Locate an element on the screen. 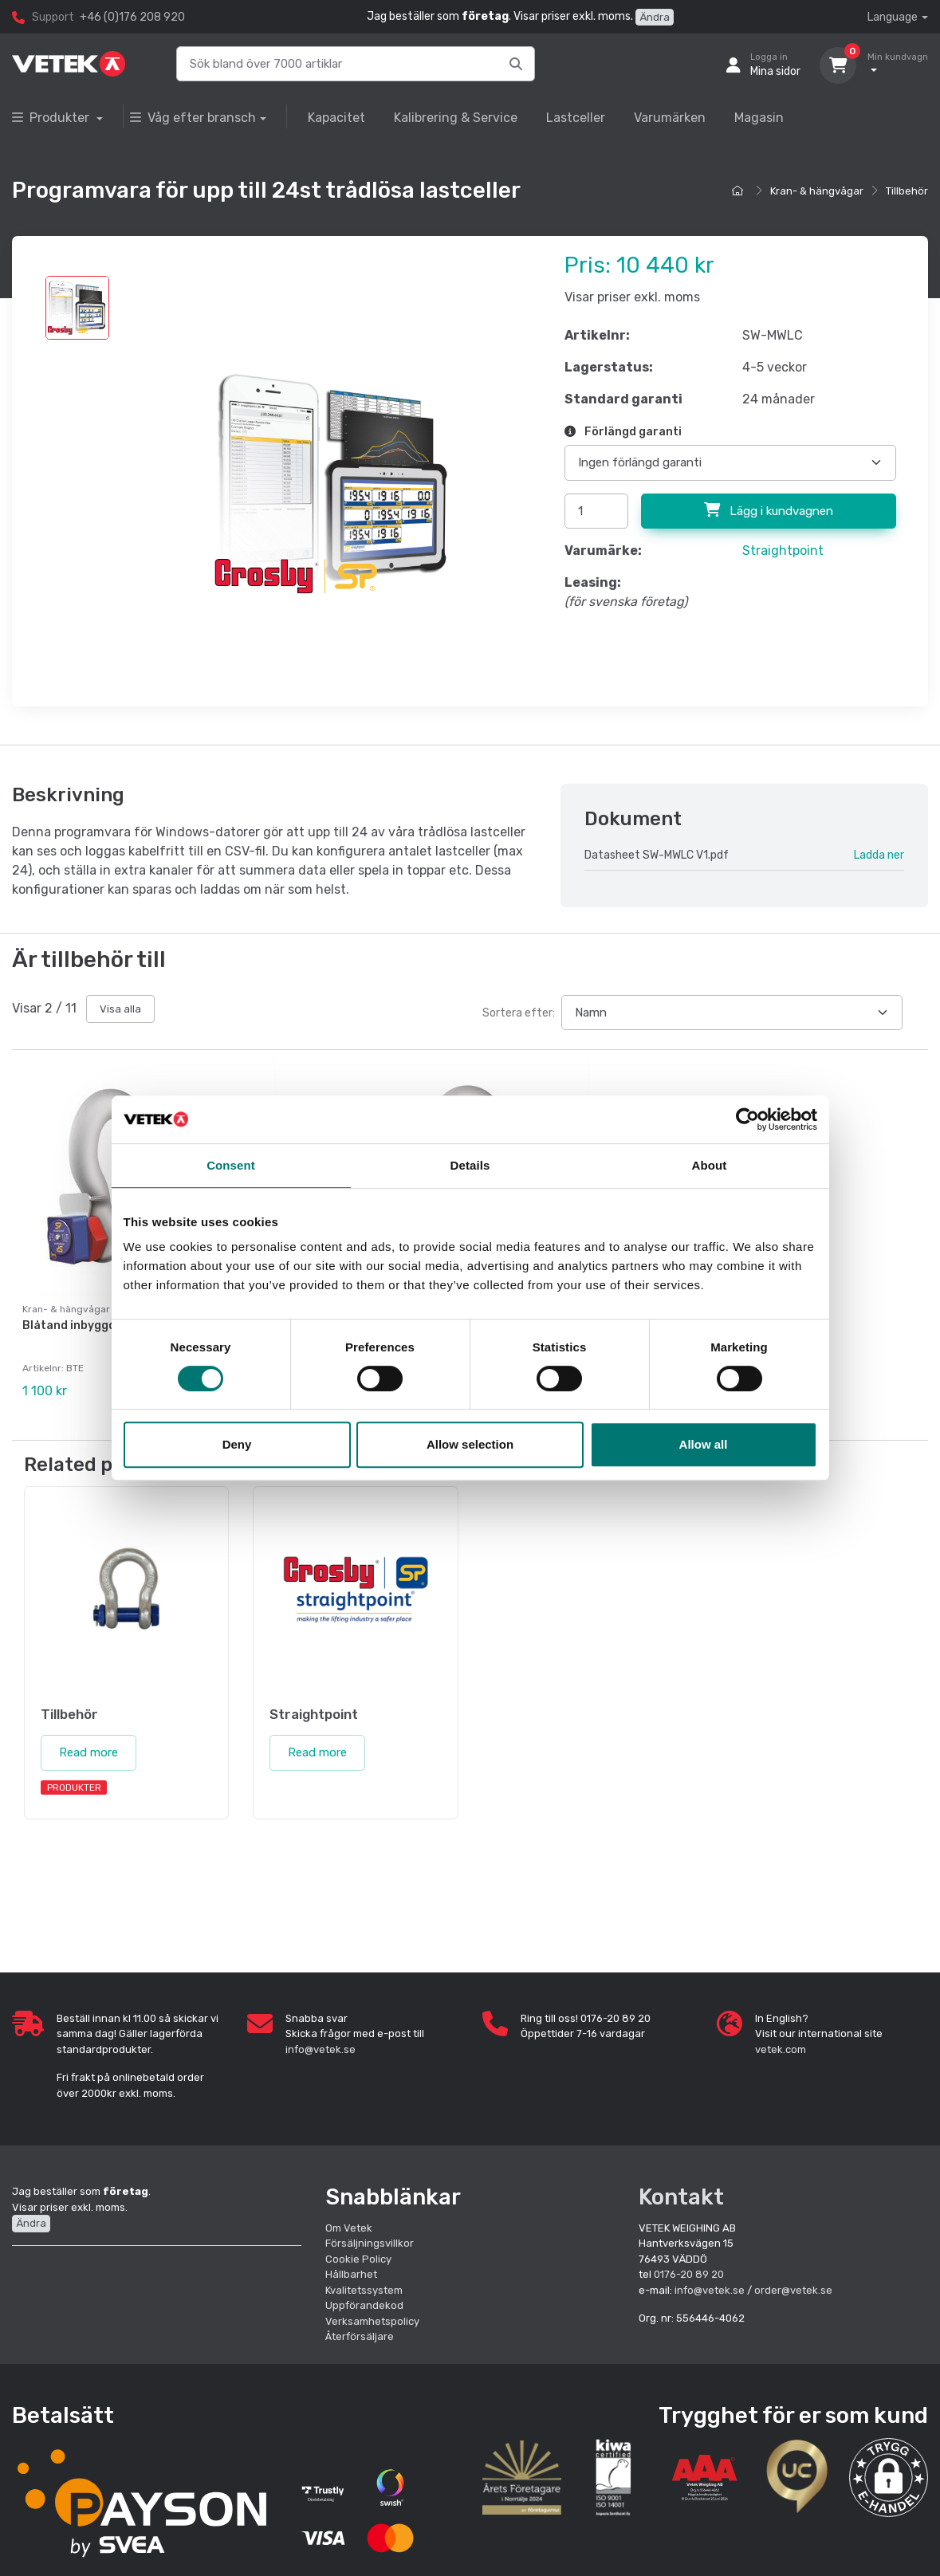 This screenshot has height=2576, width=940. Återförsäljare is located at coordinates (359, 2336).